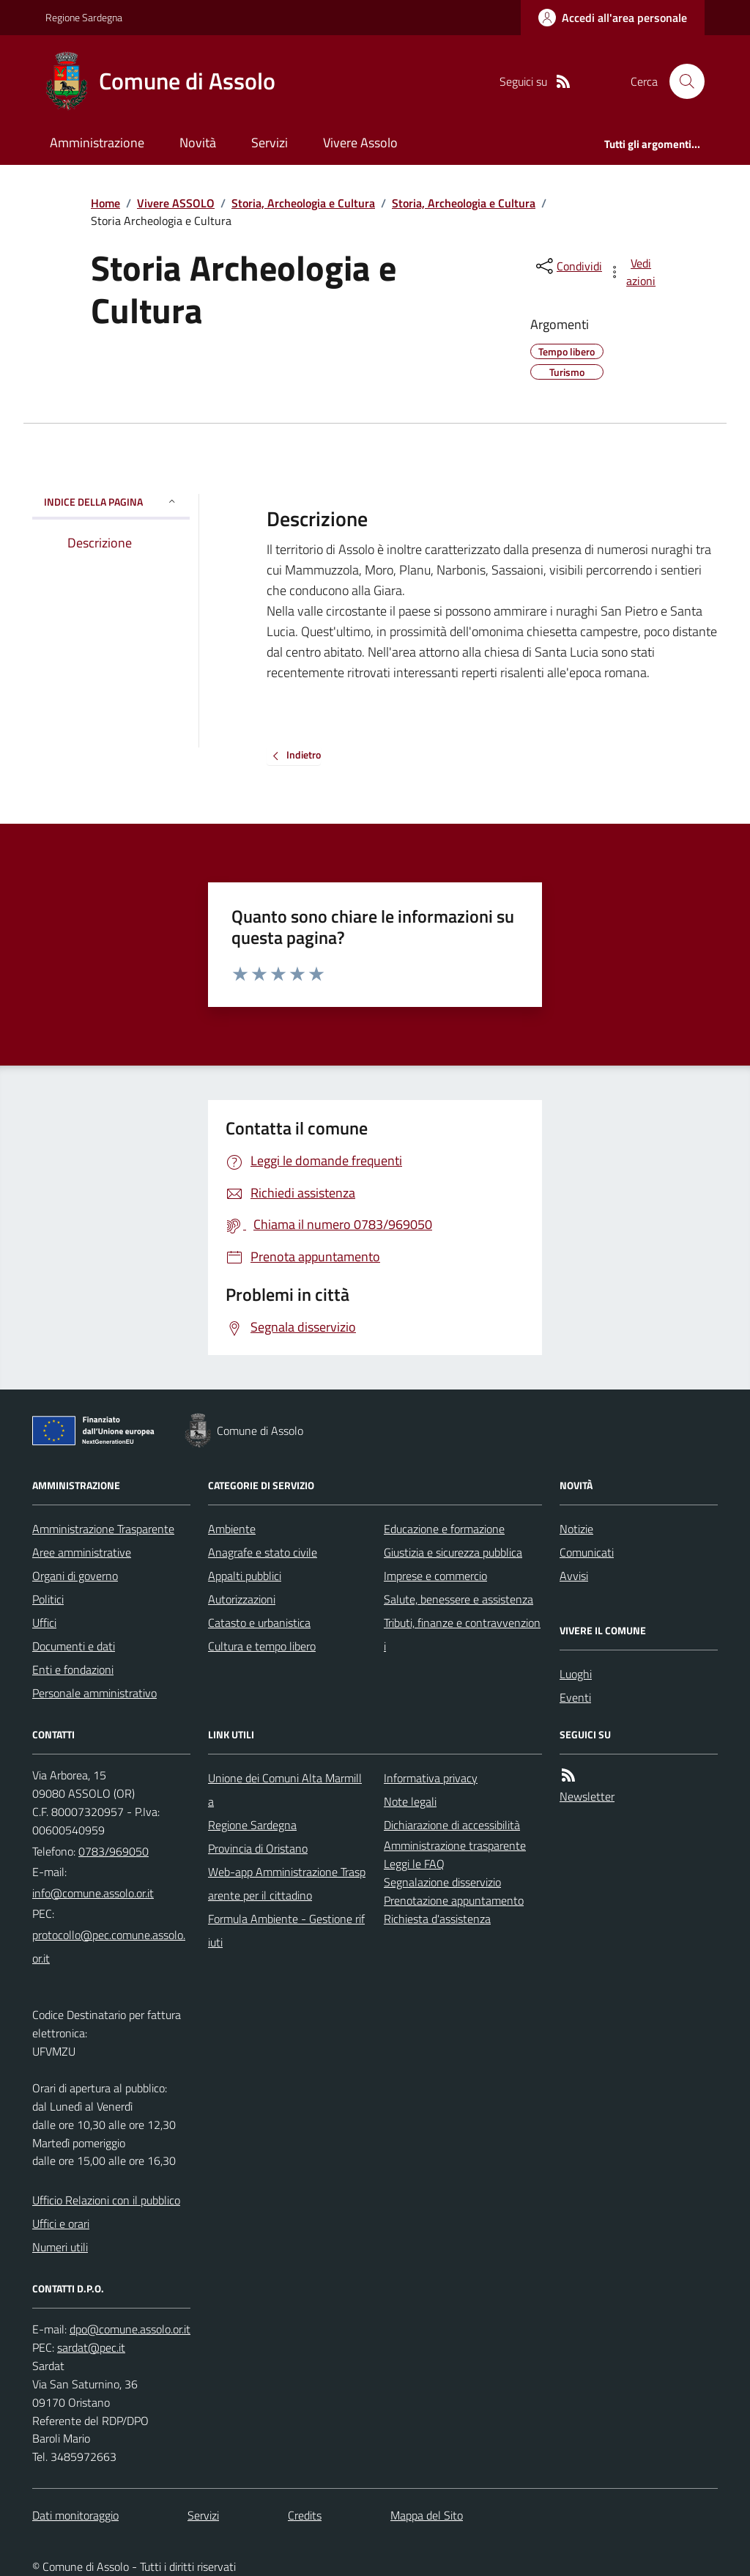  I want to click on Formula Ambiente - Gestione rifiuti, so click(286, 1930).